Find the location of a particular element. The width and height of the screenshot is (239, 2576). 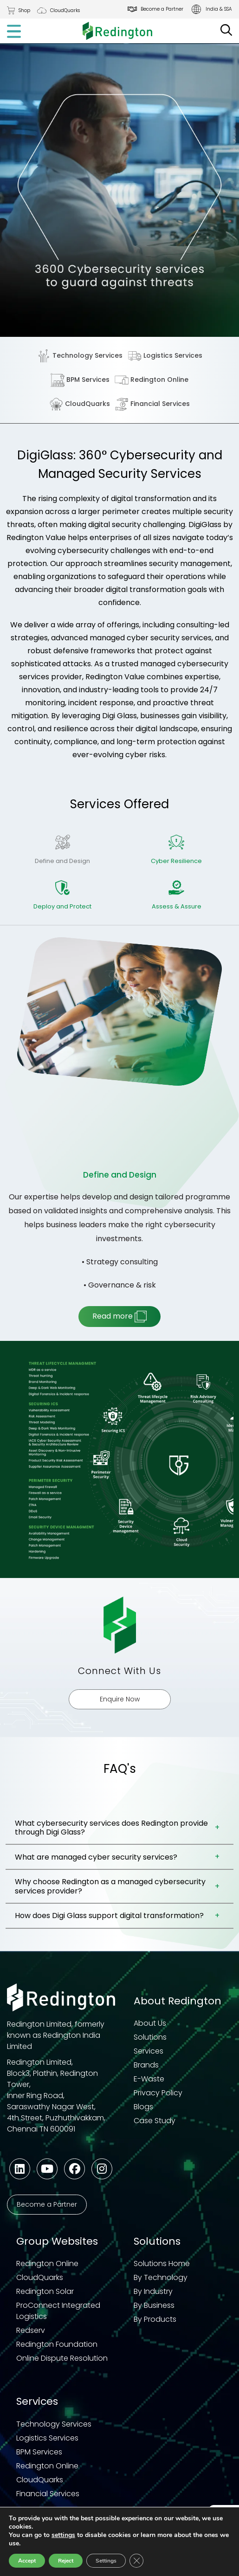

Shop is located at coordinates (24, 10).